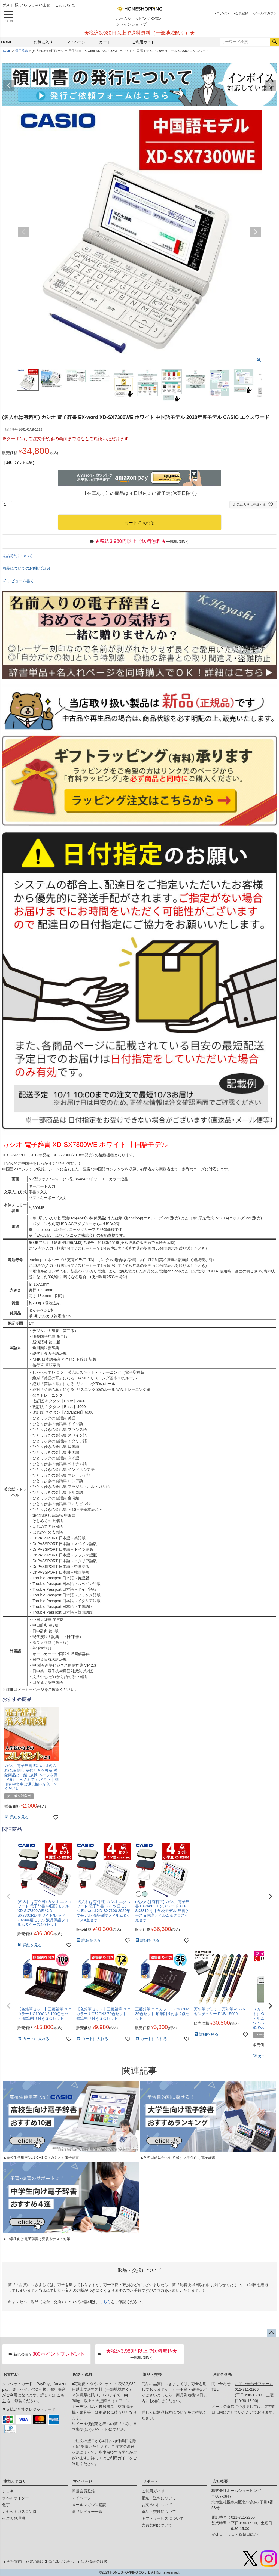 Image resolution: width=279 pixels, height=2576 pixels. Describe the element at coordinates (7, 42) in the screenshot. I see `HOME` at that location.